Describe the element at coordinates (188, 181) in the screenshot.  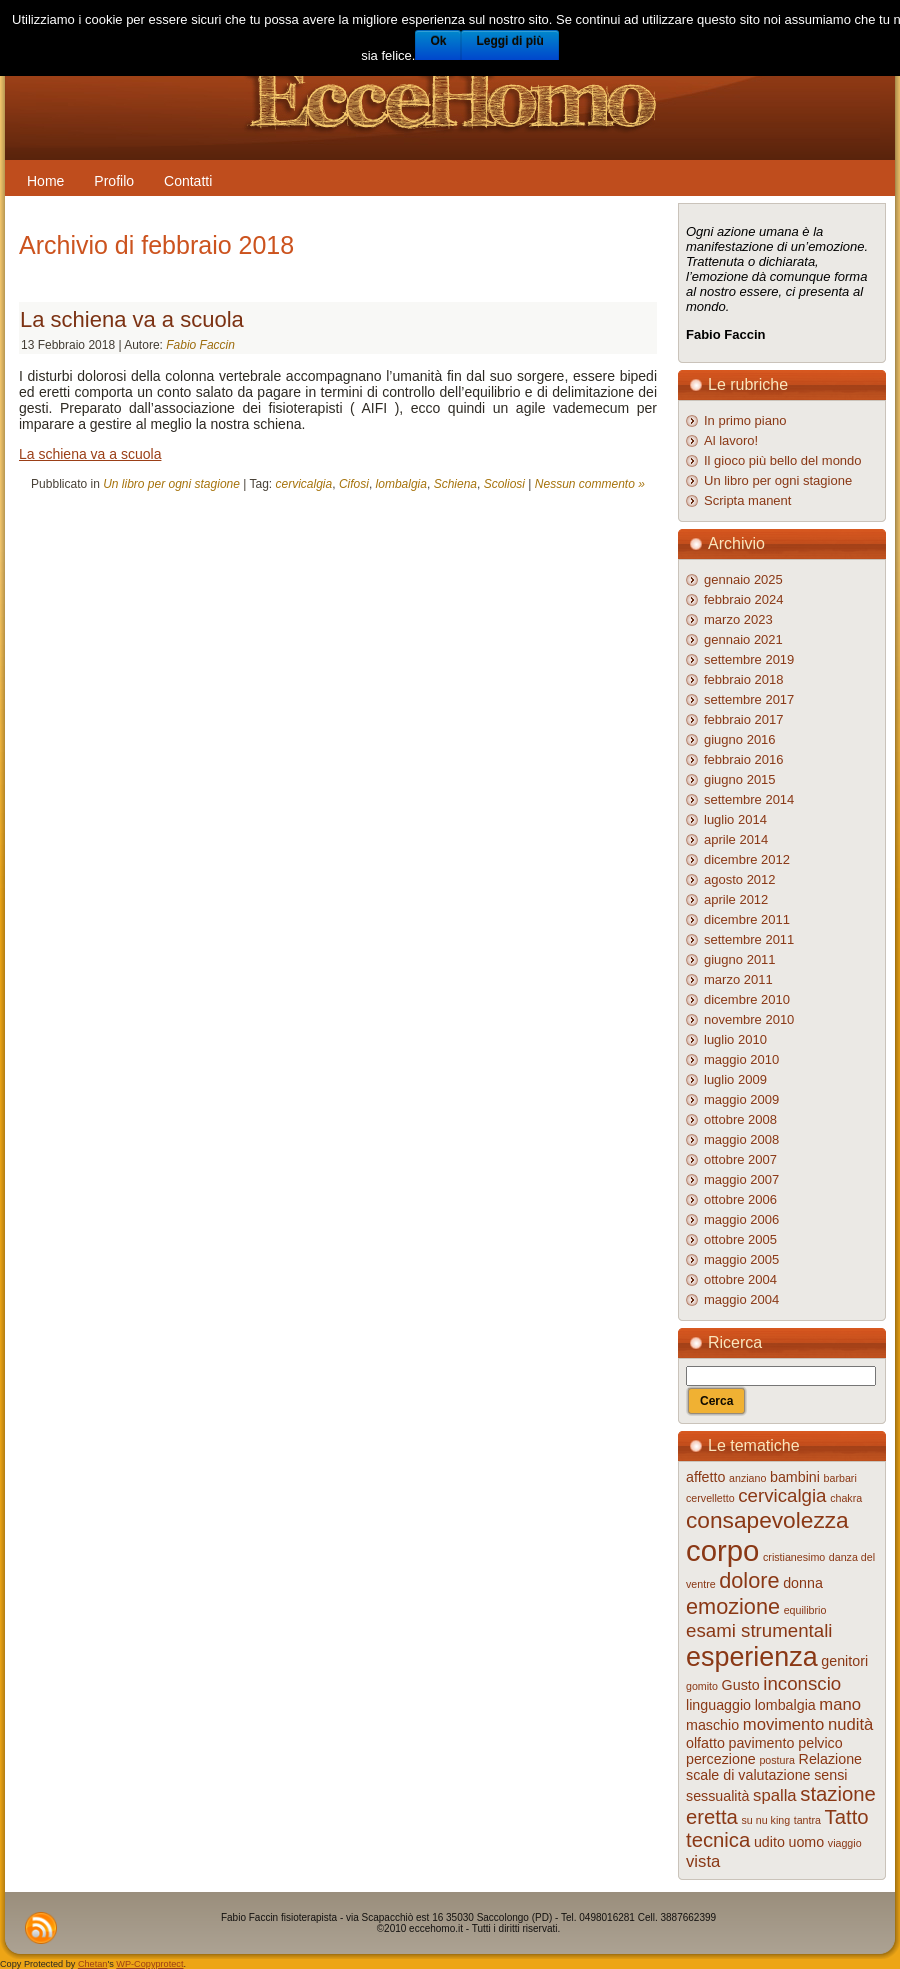
I see `Contatti` at that location.